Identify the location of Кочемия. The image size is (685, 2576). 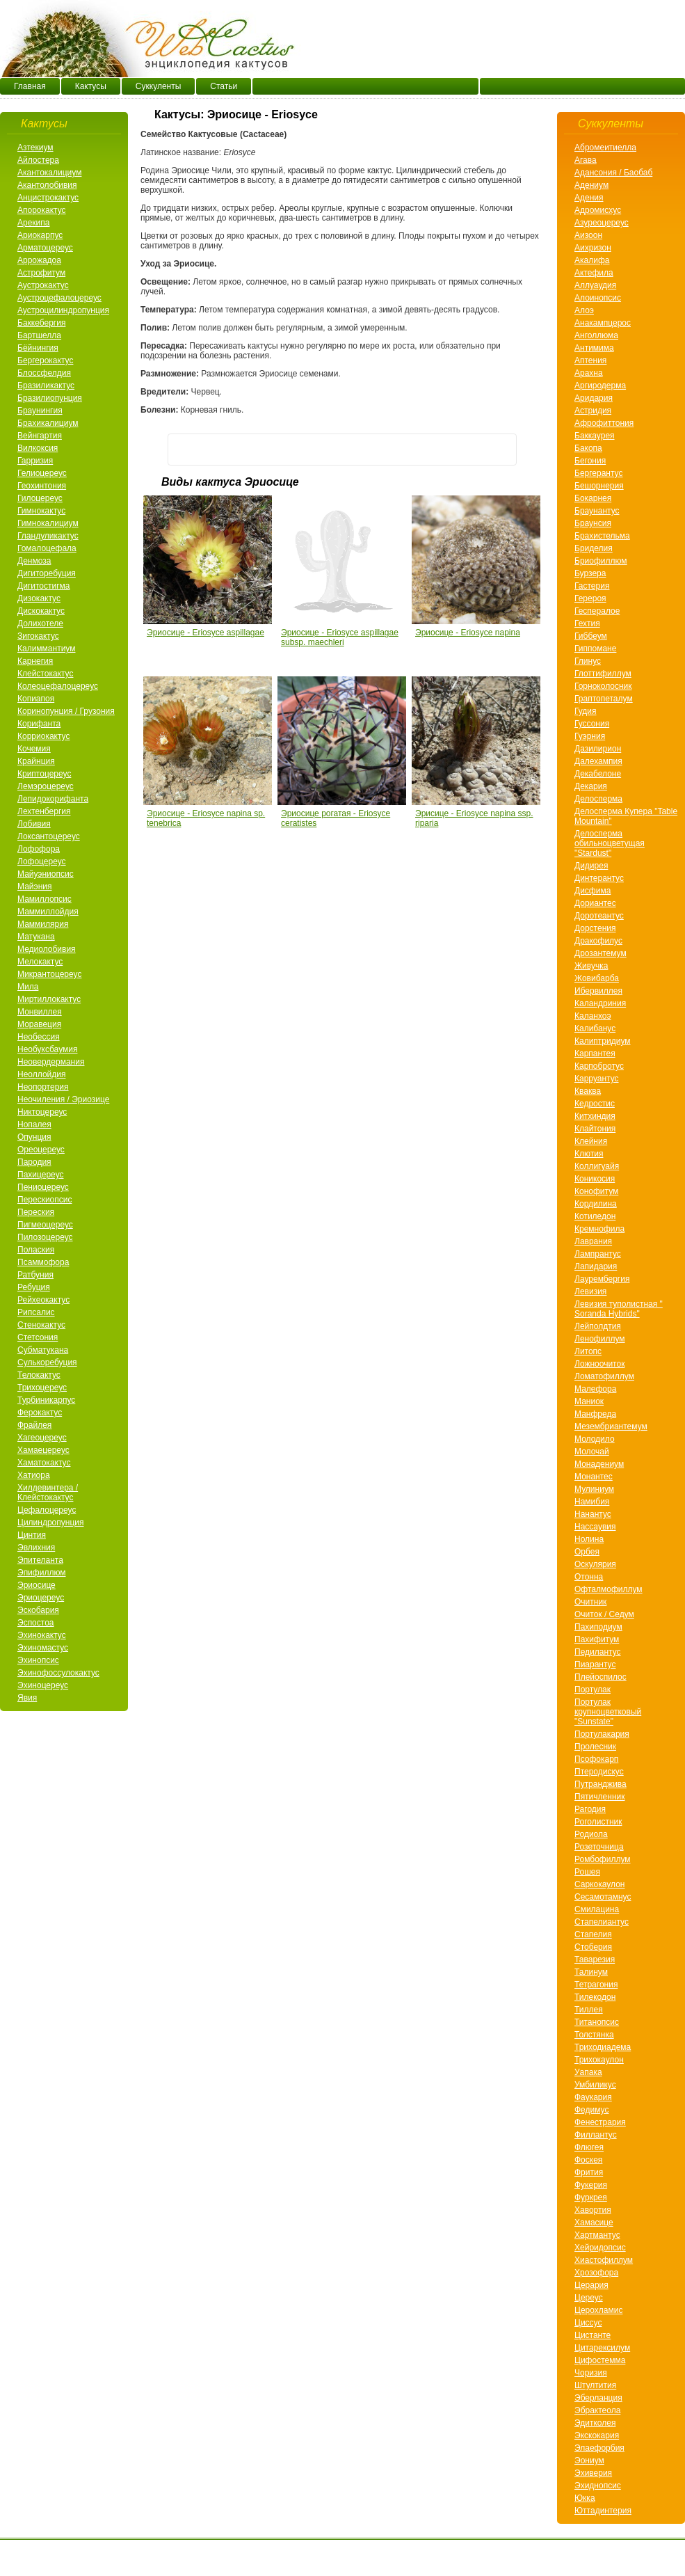
(34, 749).